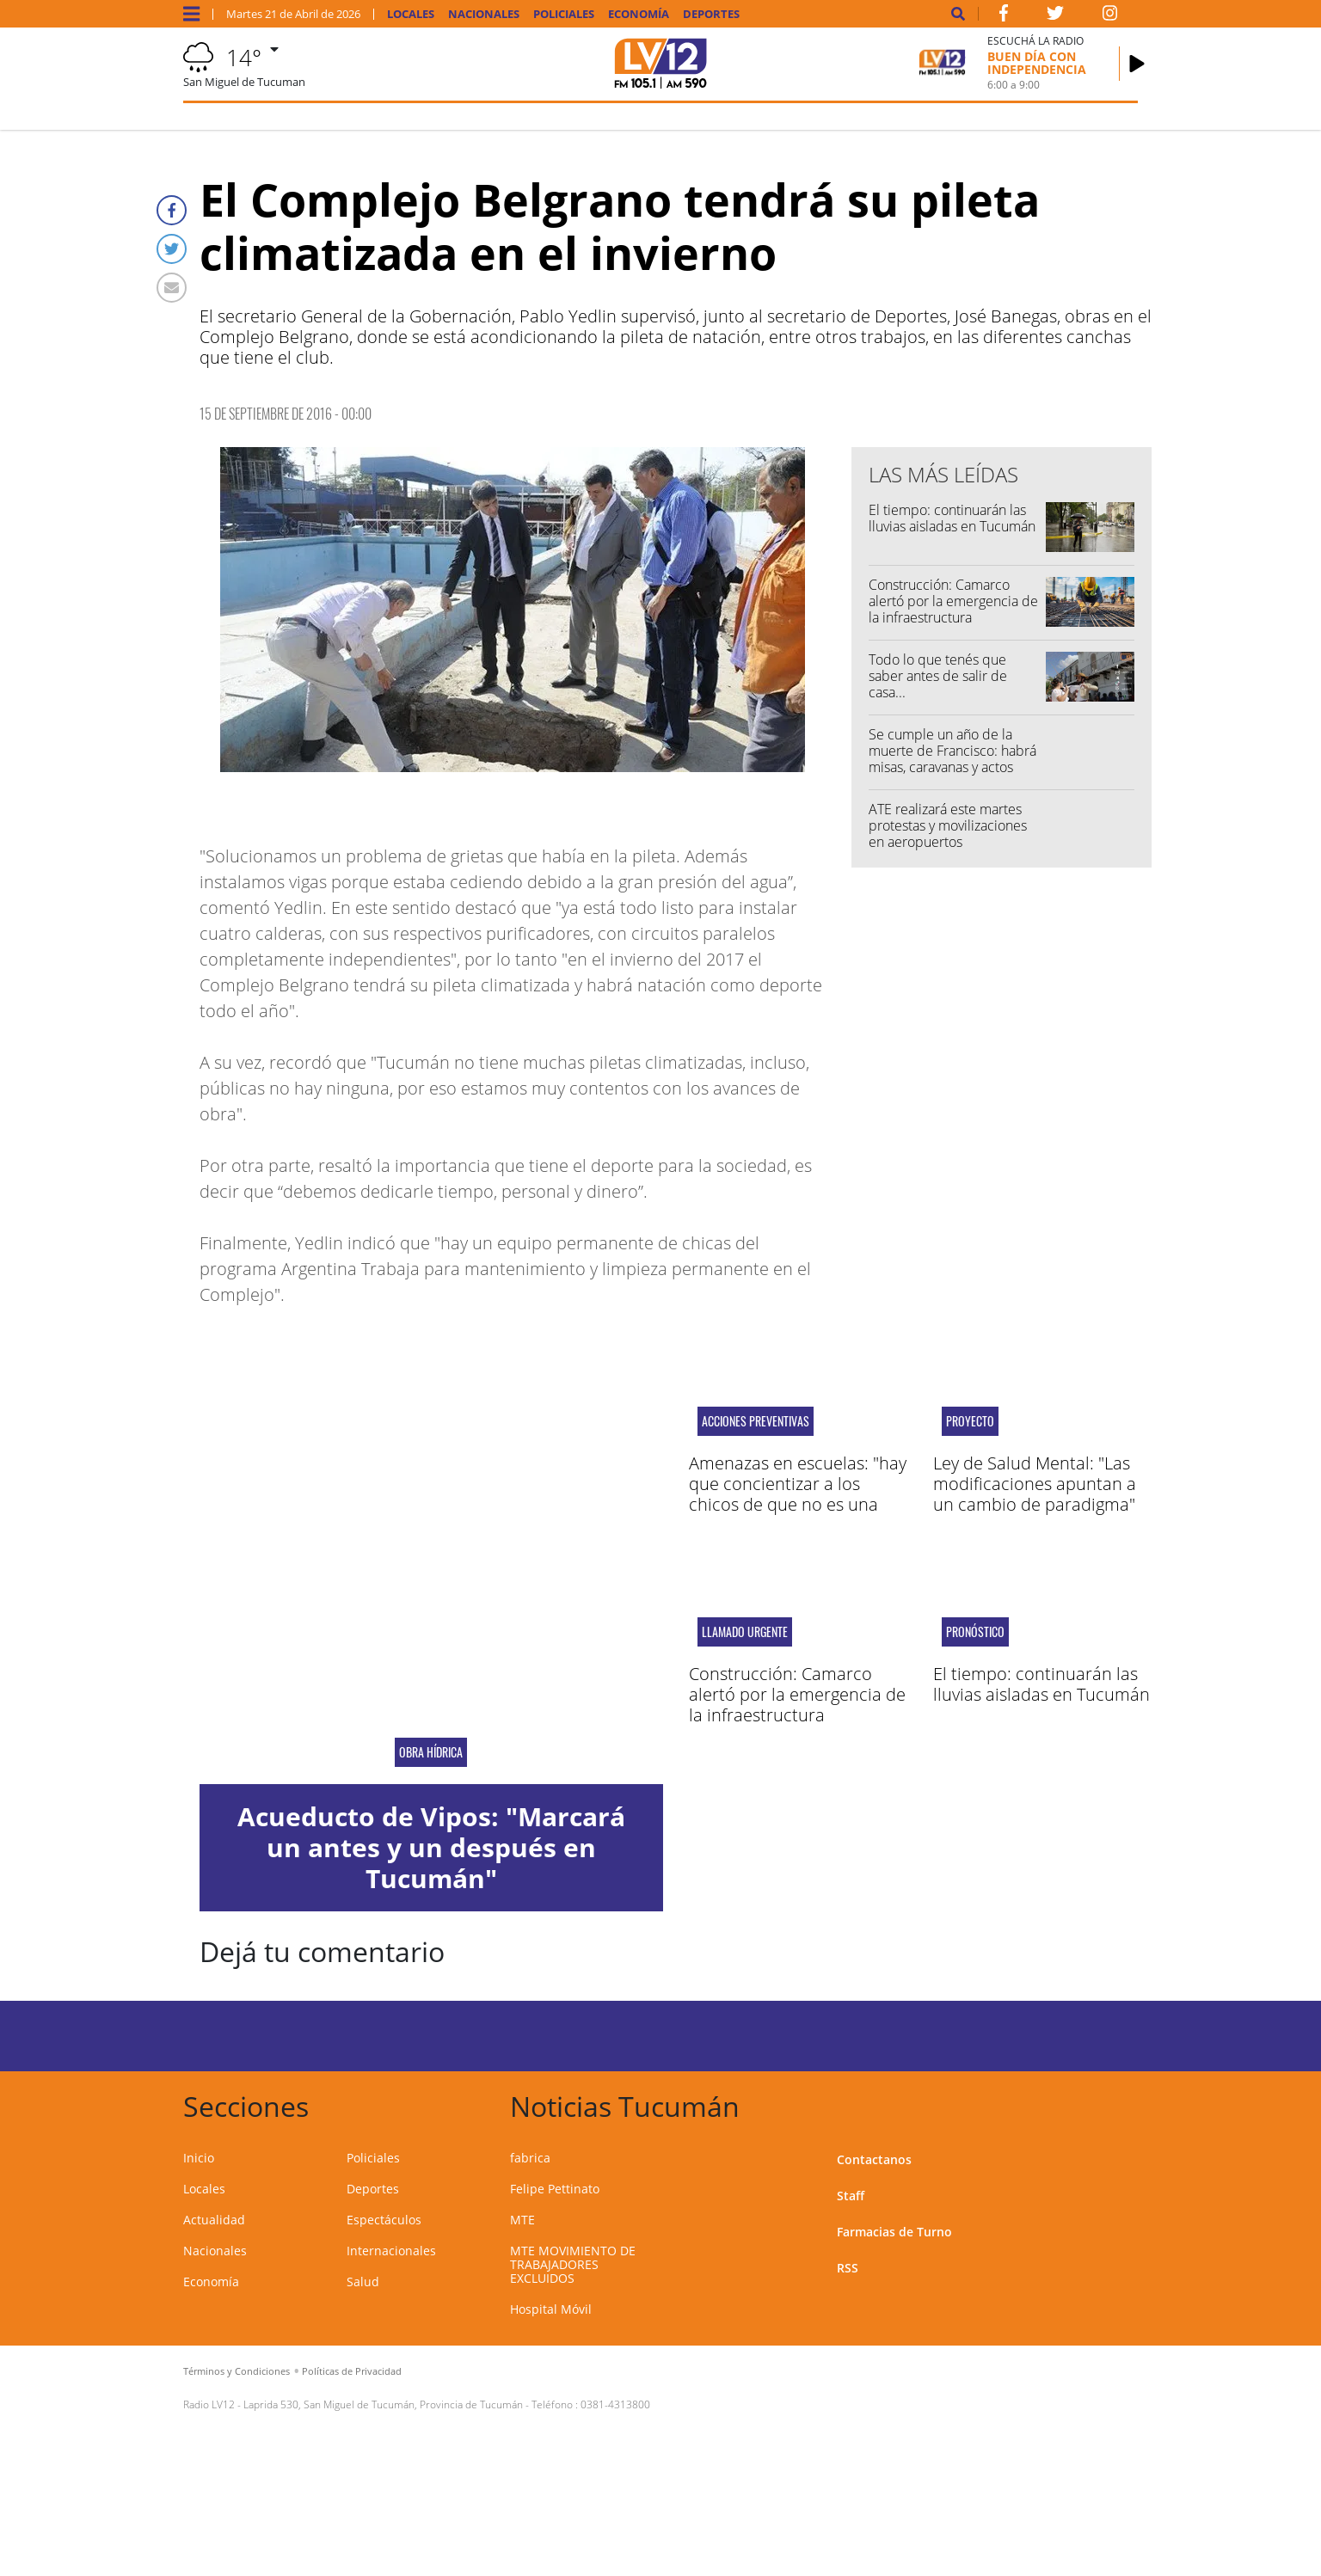 Image resolution: width=1321 pixels, height=2576 pixels. Describe the element at coordinates (638, 14) in the screenshot. I see `Economía` at that location.